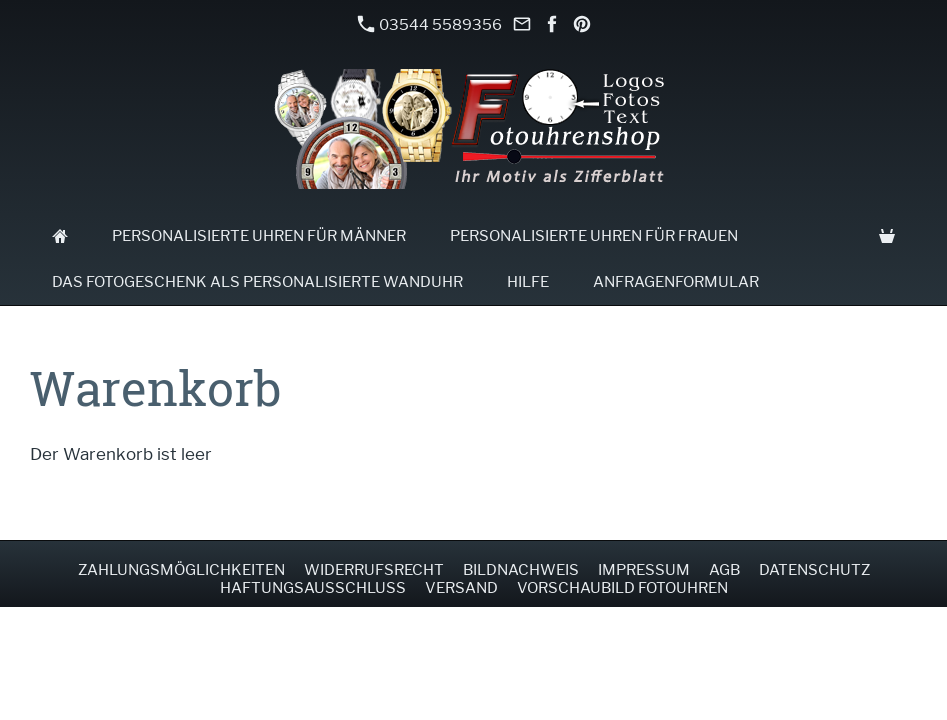  What do you see at coordinates (461, 588) in the screenshot?
I see `Versand` at bounding box center [461, 588].